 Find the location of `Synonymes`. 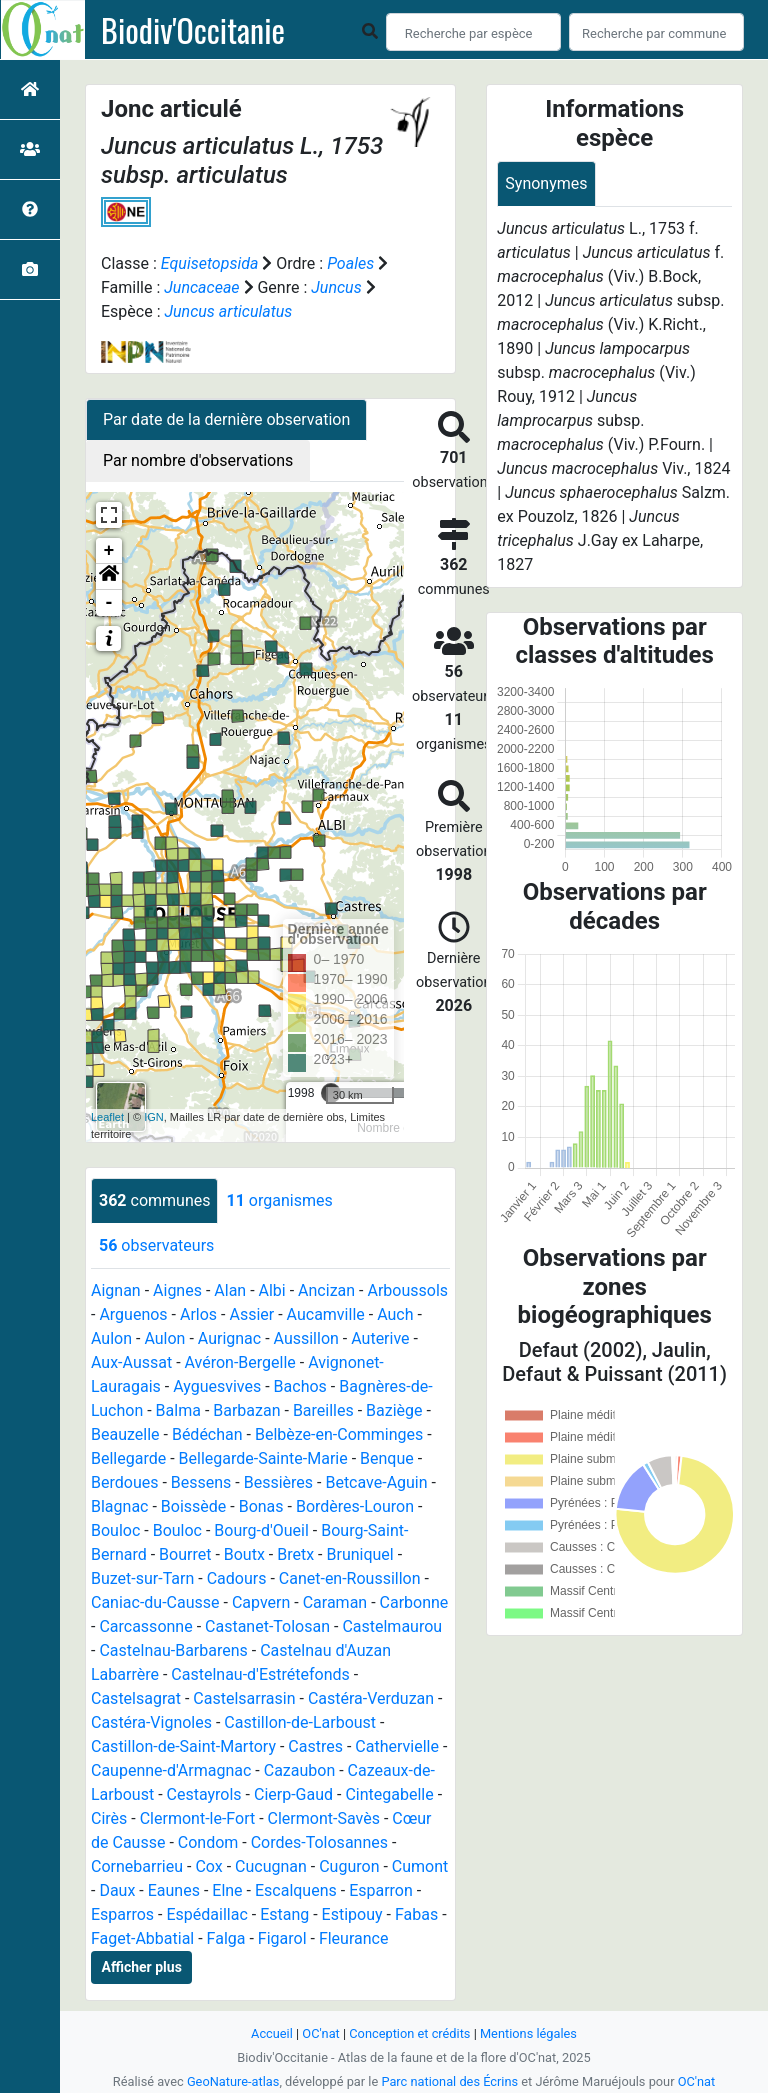

Synonymes is located at coordinates (546, 183).